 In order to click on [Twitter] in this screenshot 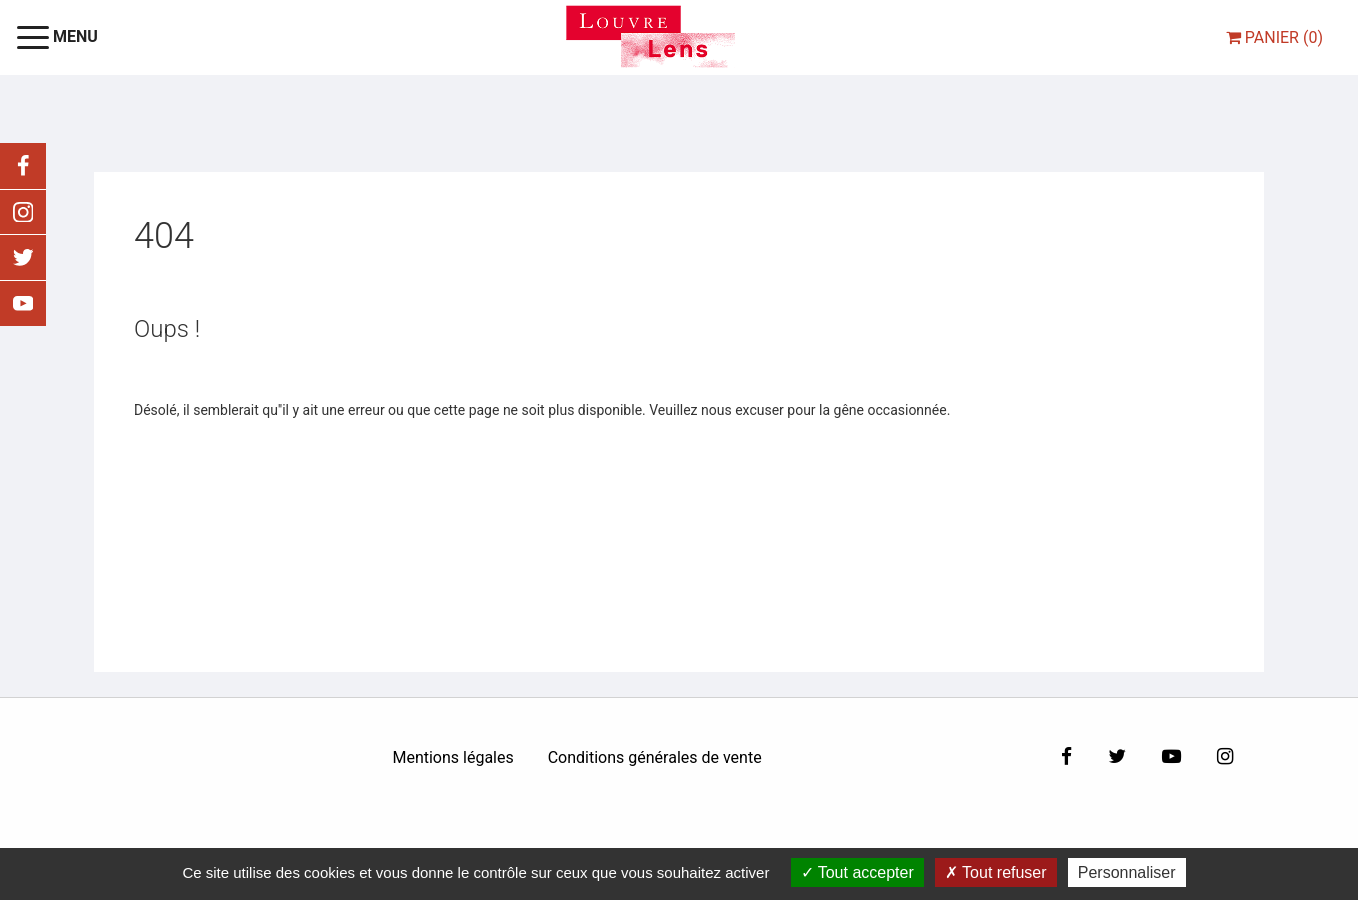, I will do `click(1117, 757)`.